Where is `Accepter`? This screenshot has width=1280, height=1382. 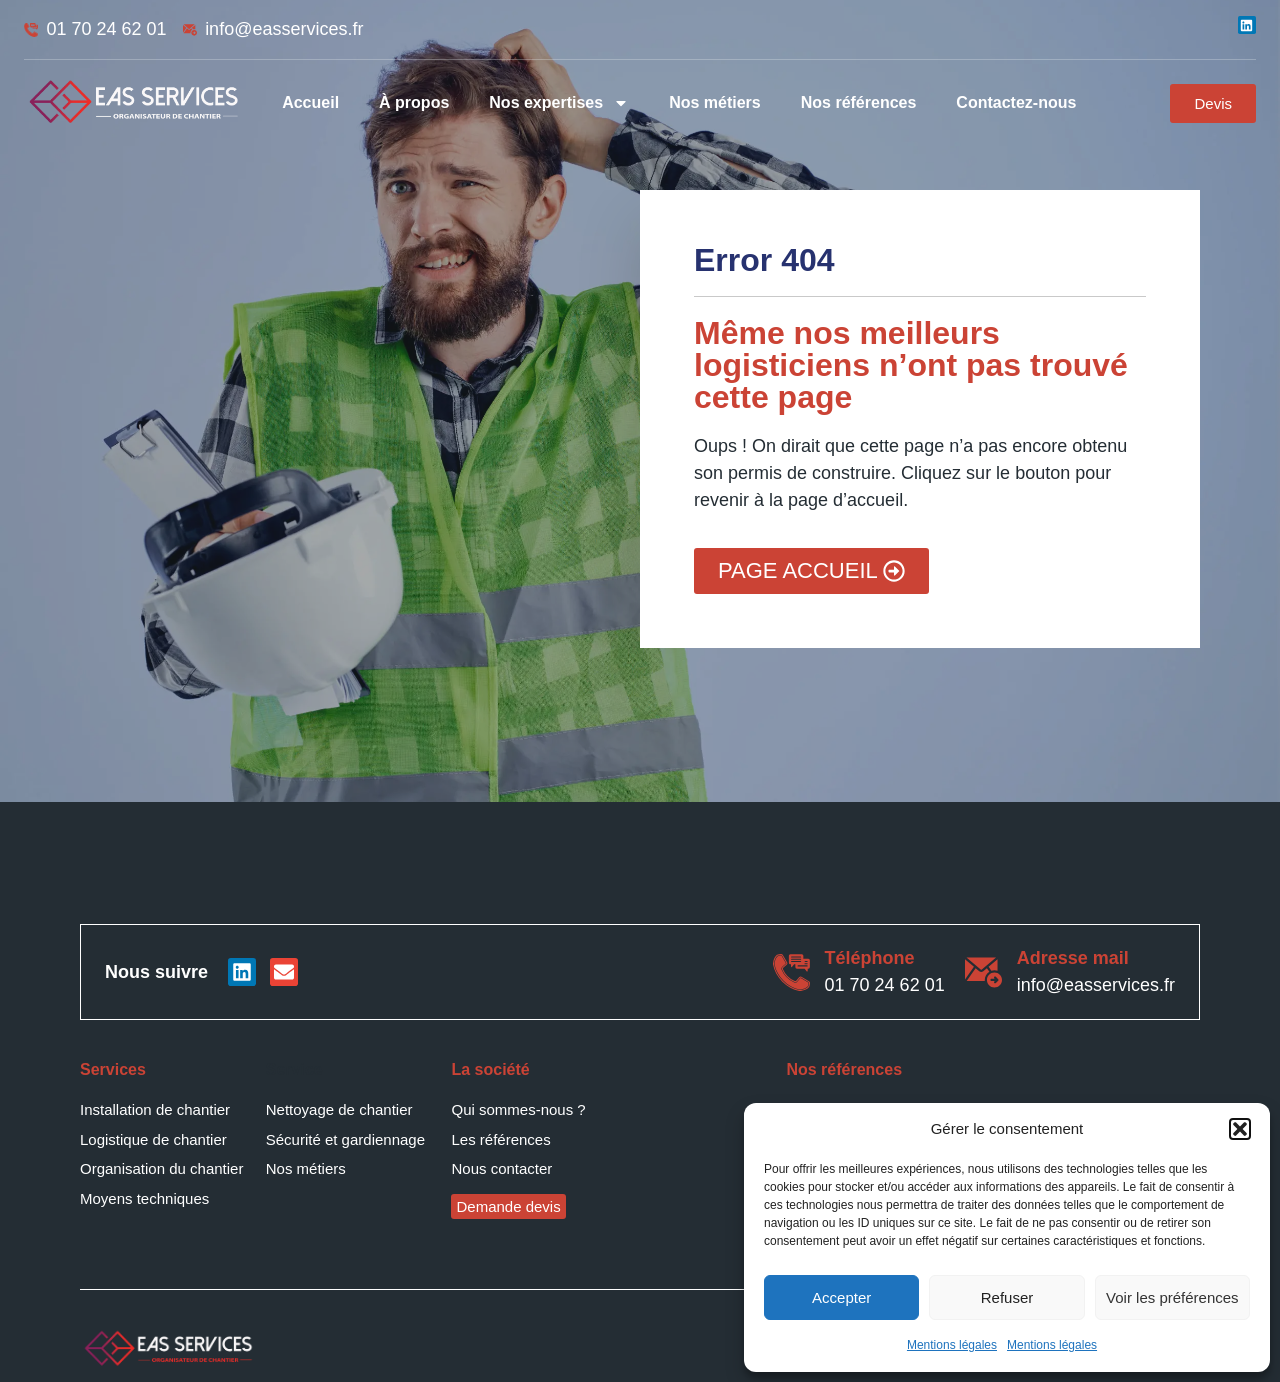
Accepter is located at coordinates (841, 1297).